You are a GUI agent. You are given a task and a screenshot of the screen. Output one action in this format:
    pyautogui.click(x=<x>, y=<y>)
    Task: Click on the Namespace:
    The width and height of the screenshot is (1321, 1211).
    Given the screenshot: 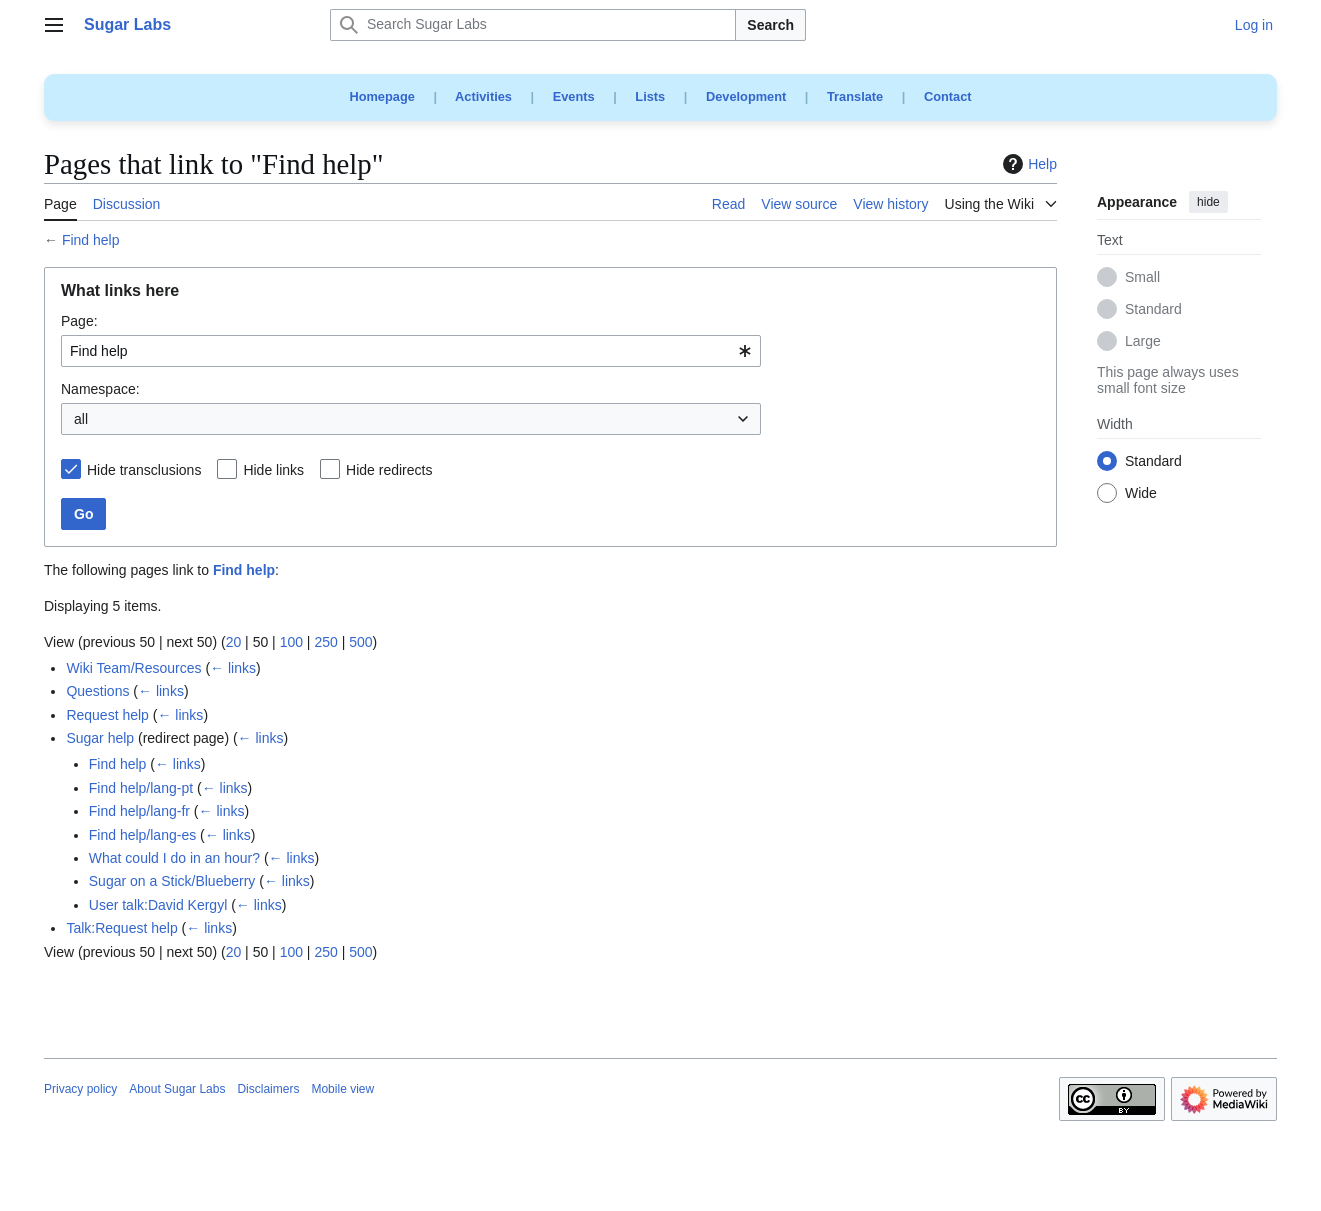 What is the action you would take?
    pyautogui.click(x=100, y=389)
    